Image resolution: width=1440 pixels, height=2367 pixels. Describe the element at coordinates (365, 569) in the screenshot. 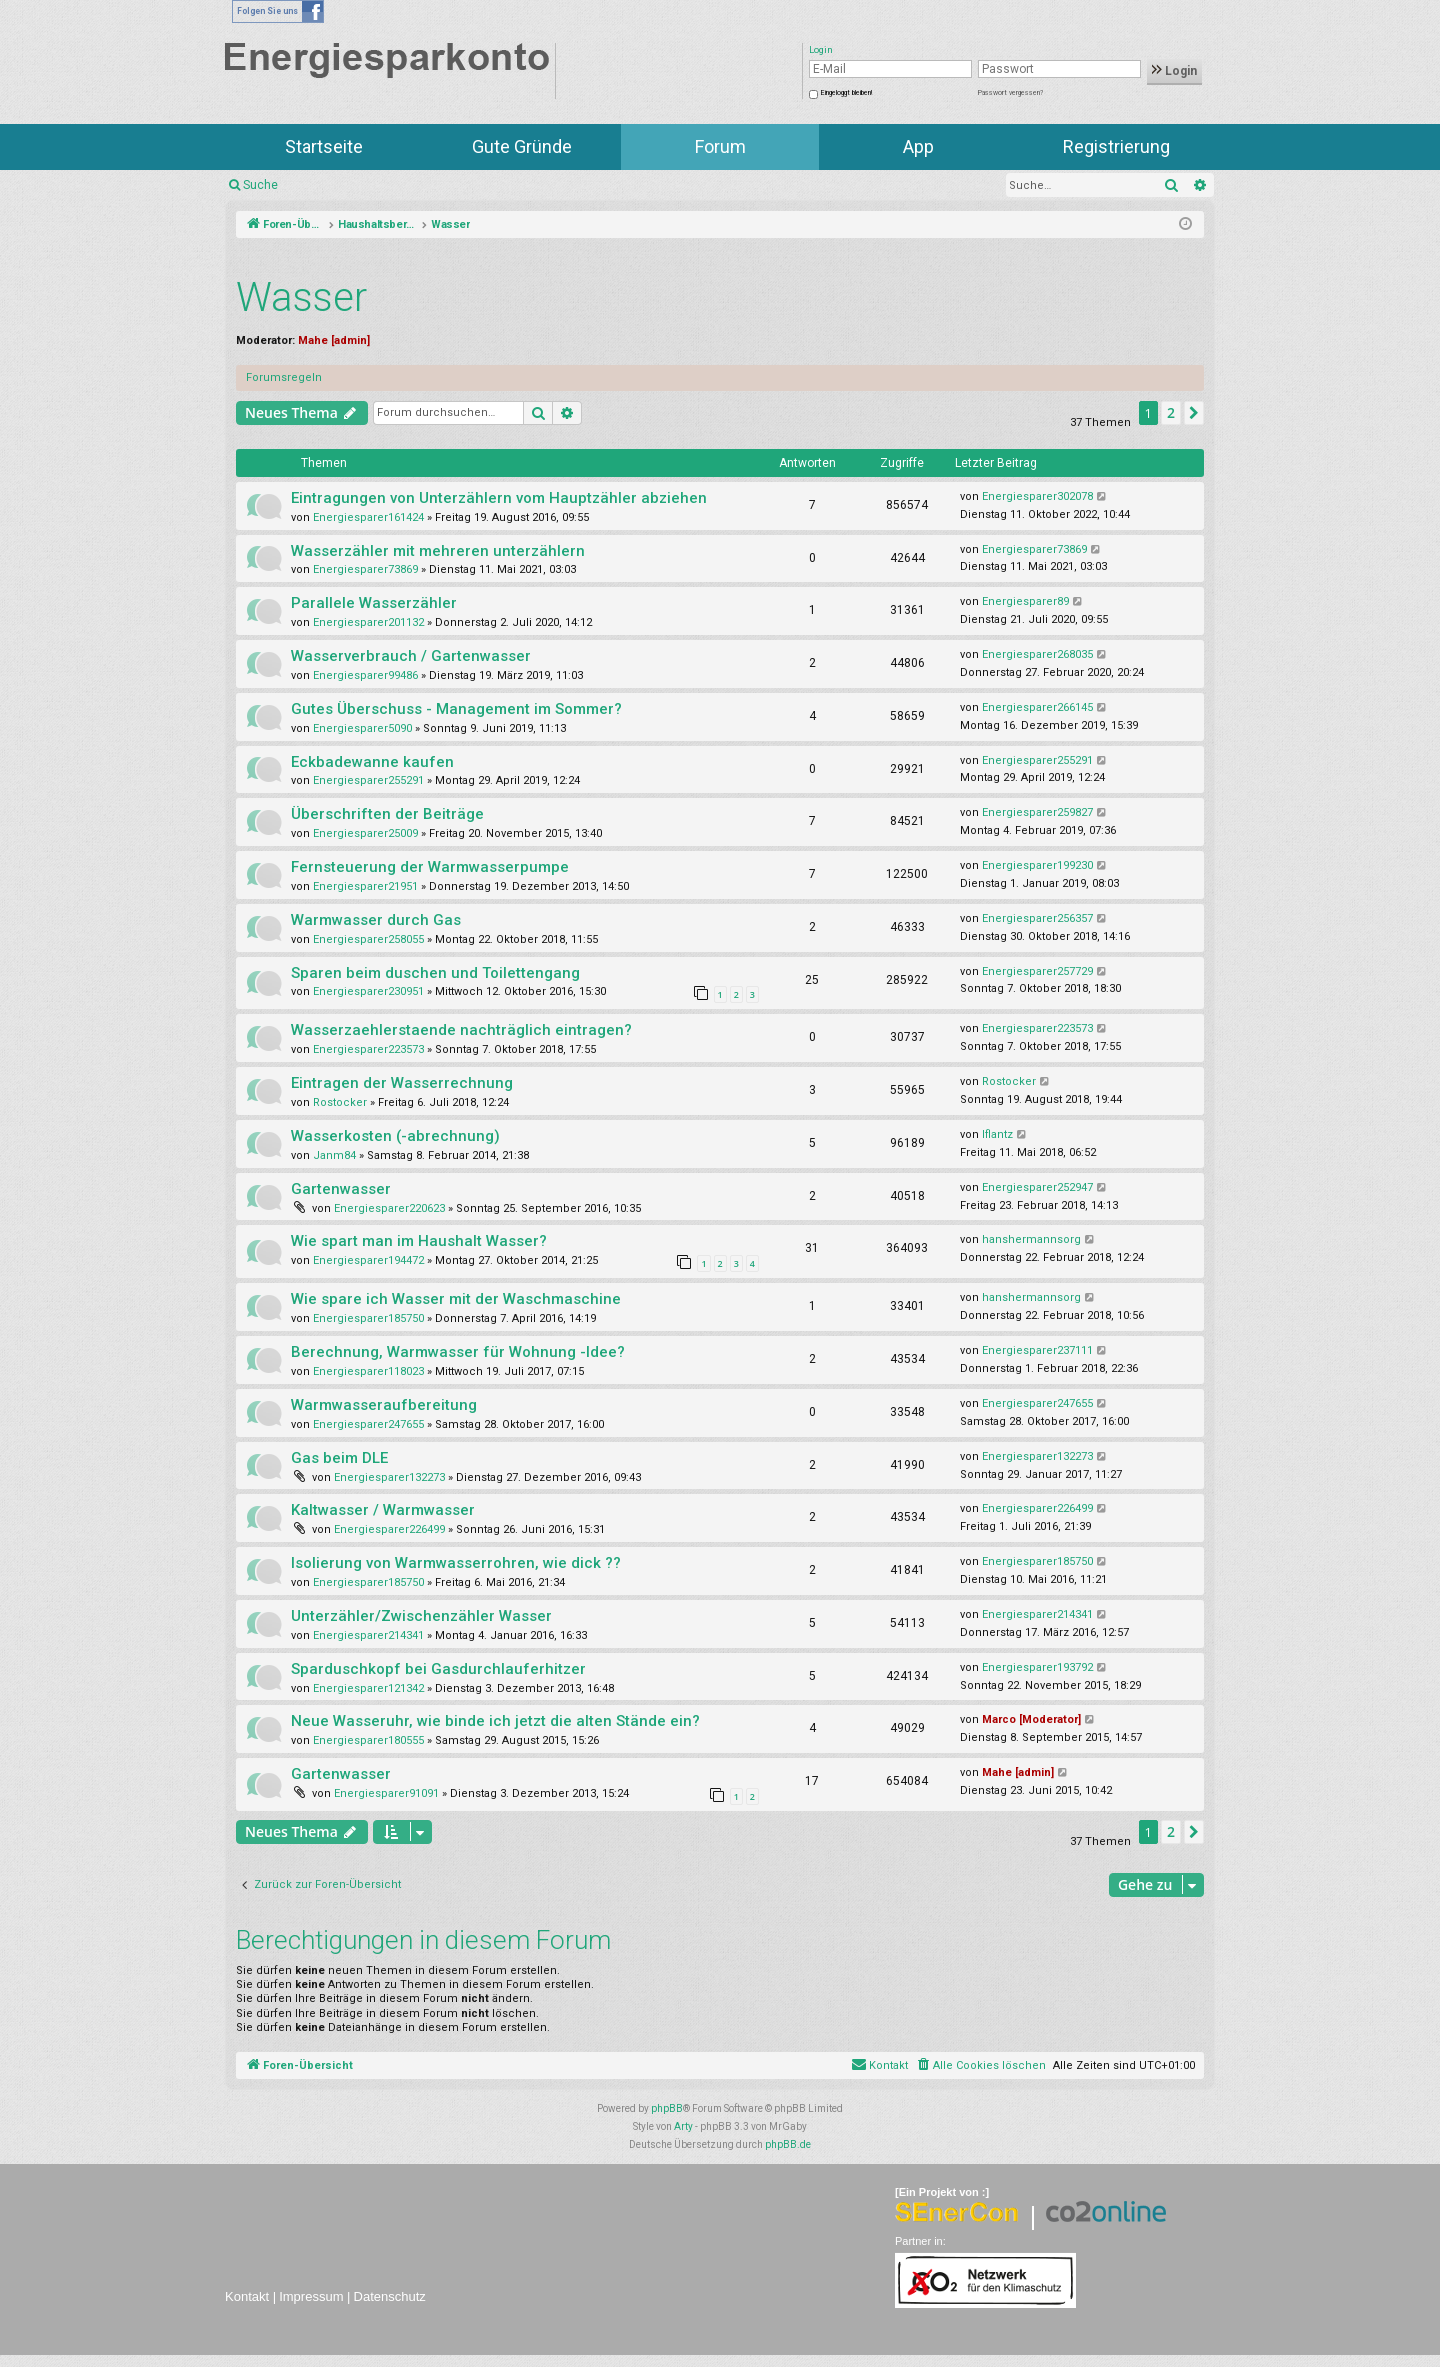

I see `Energiesparer73869` at that location.